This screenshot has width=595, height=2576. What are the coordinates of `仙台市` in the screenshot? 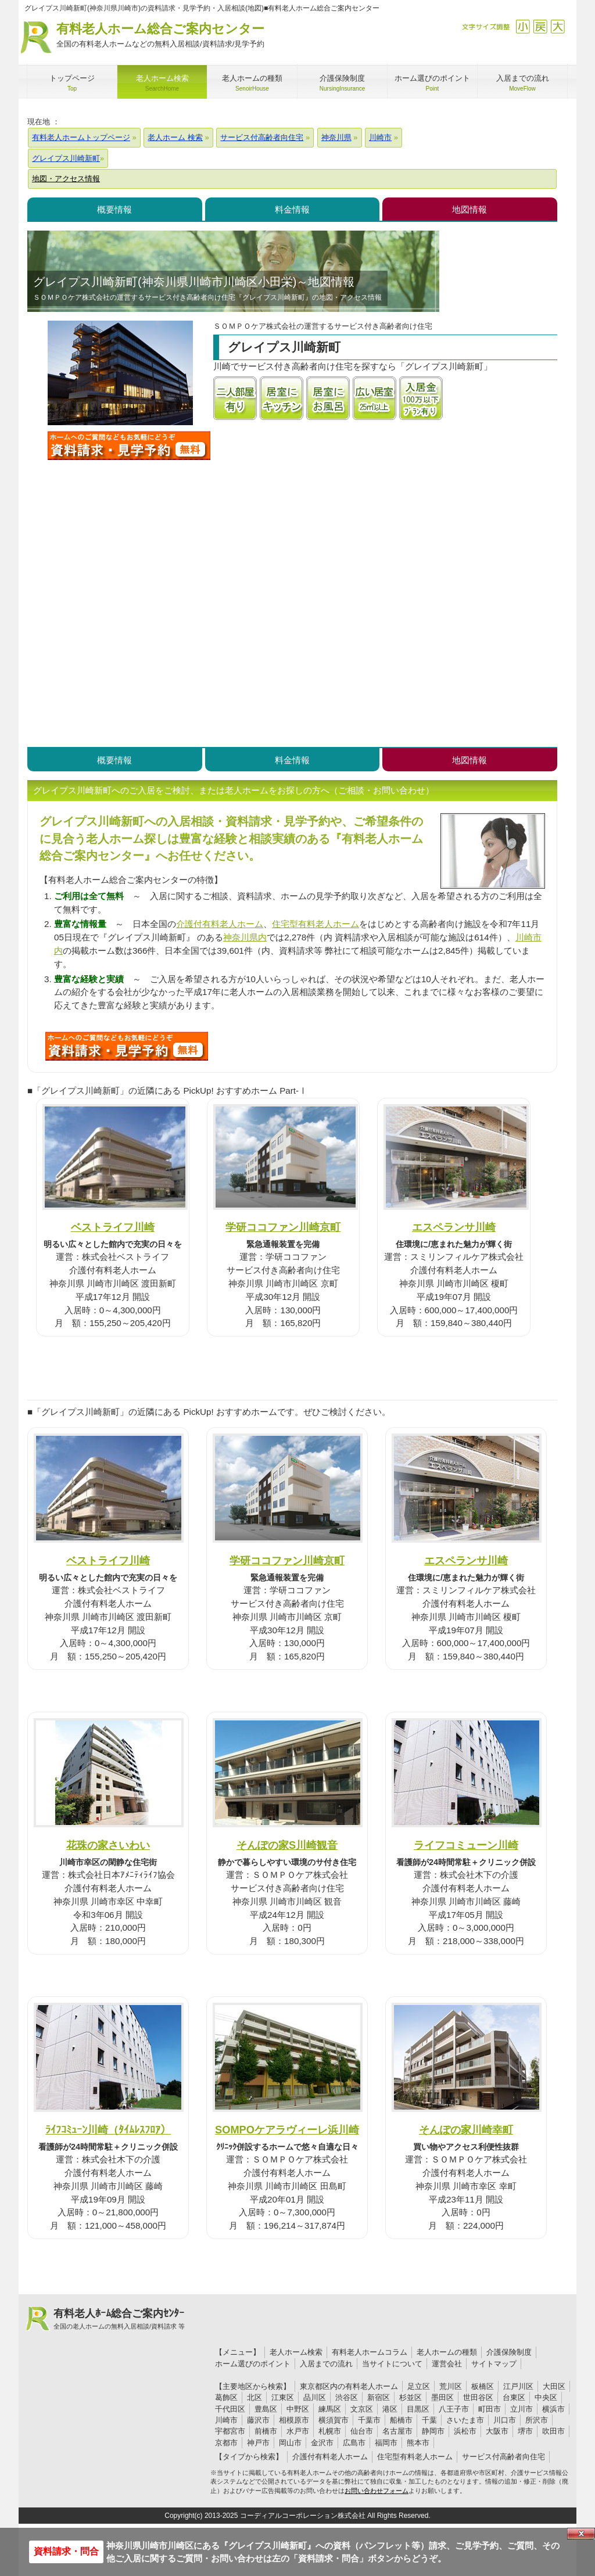 It's located at (361, 2431).